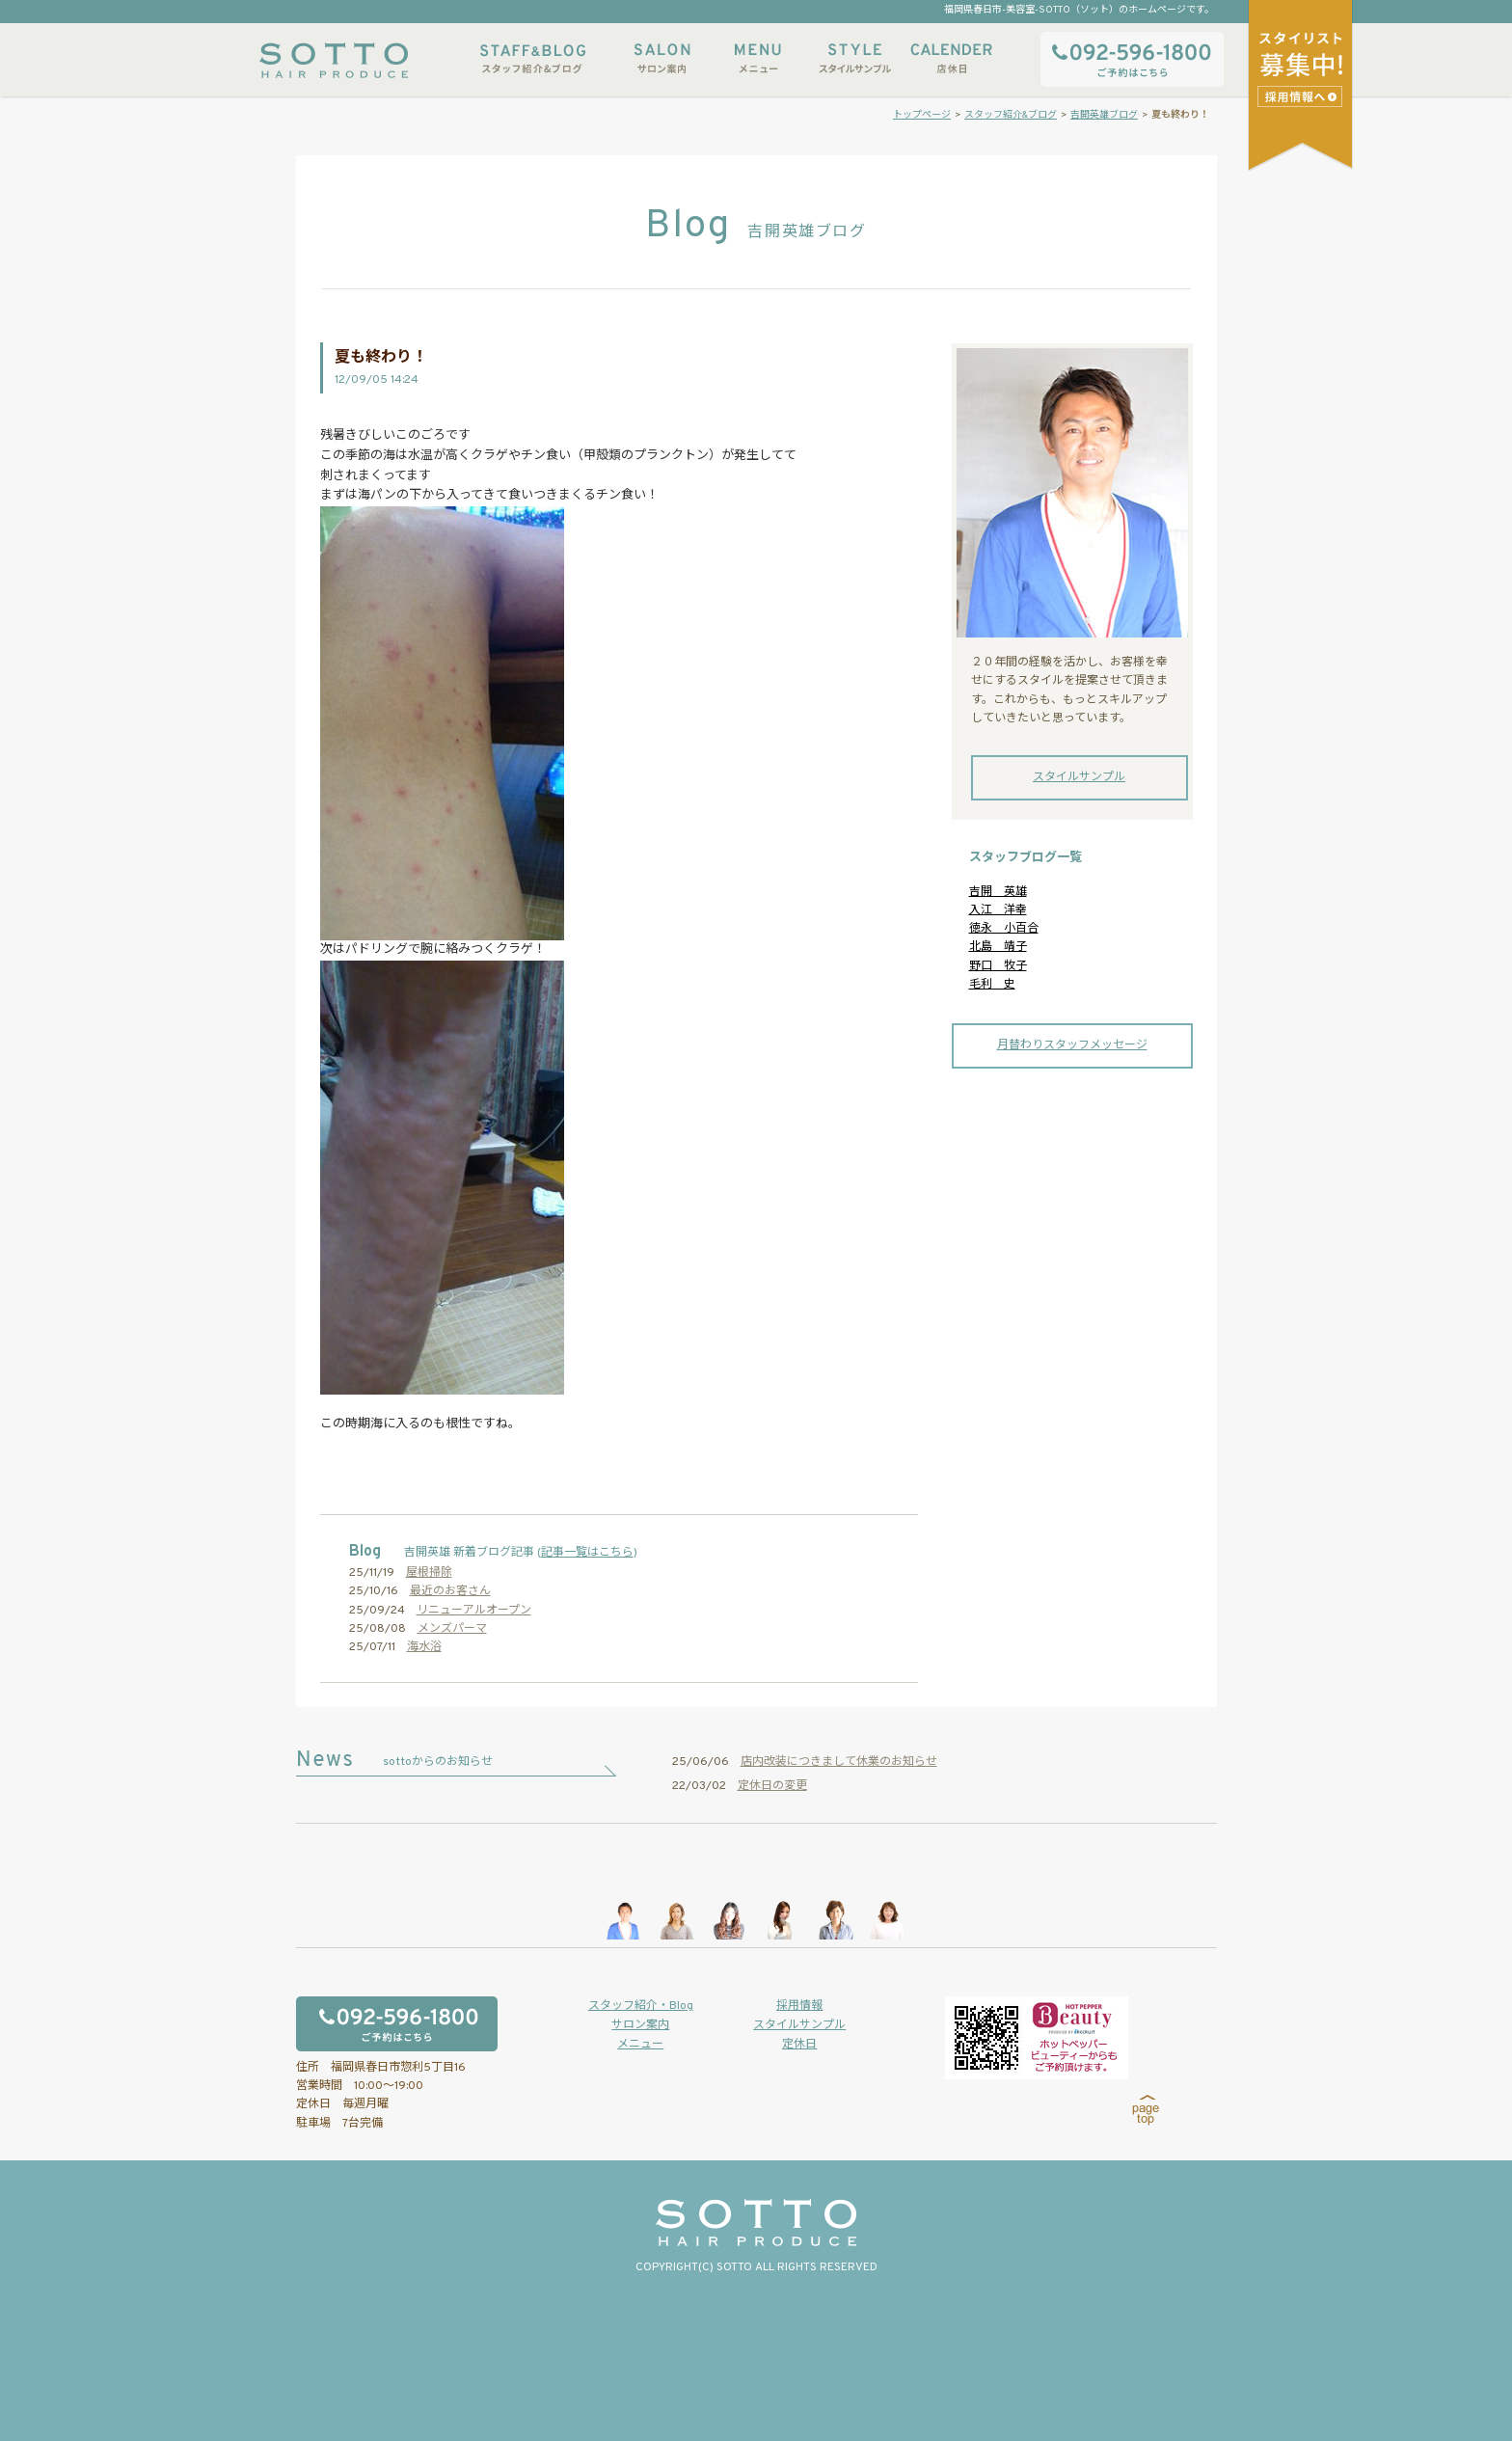  I want to click on 採用情報, so click(799, 2006).